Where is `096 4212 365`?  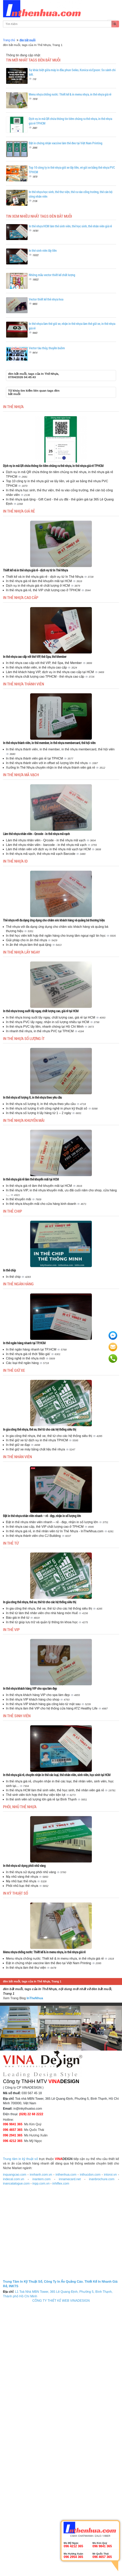 096 4212 365 is located at coordinates (12, 2141).